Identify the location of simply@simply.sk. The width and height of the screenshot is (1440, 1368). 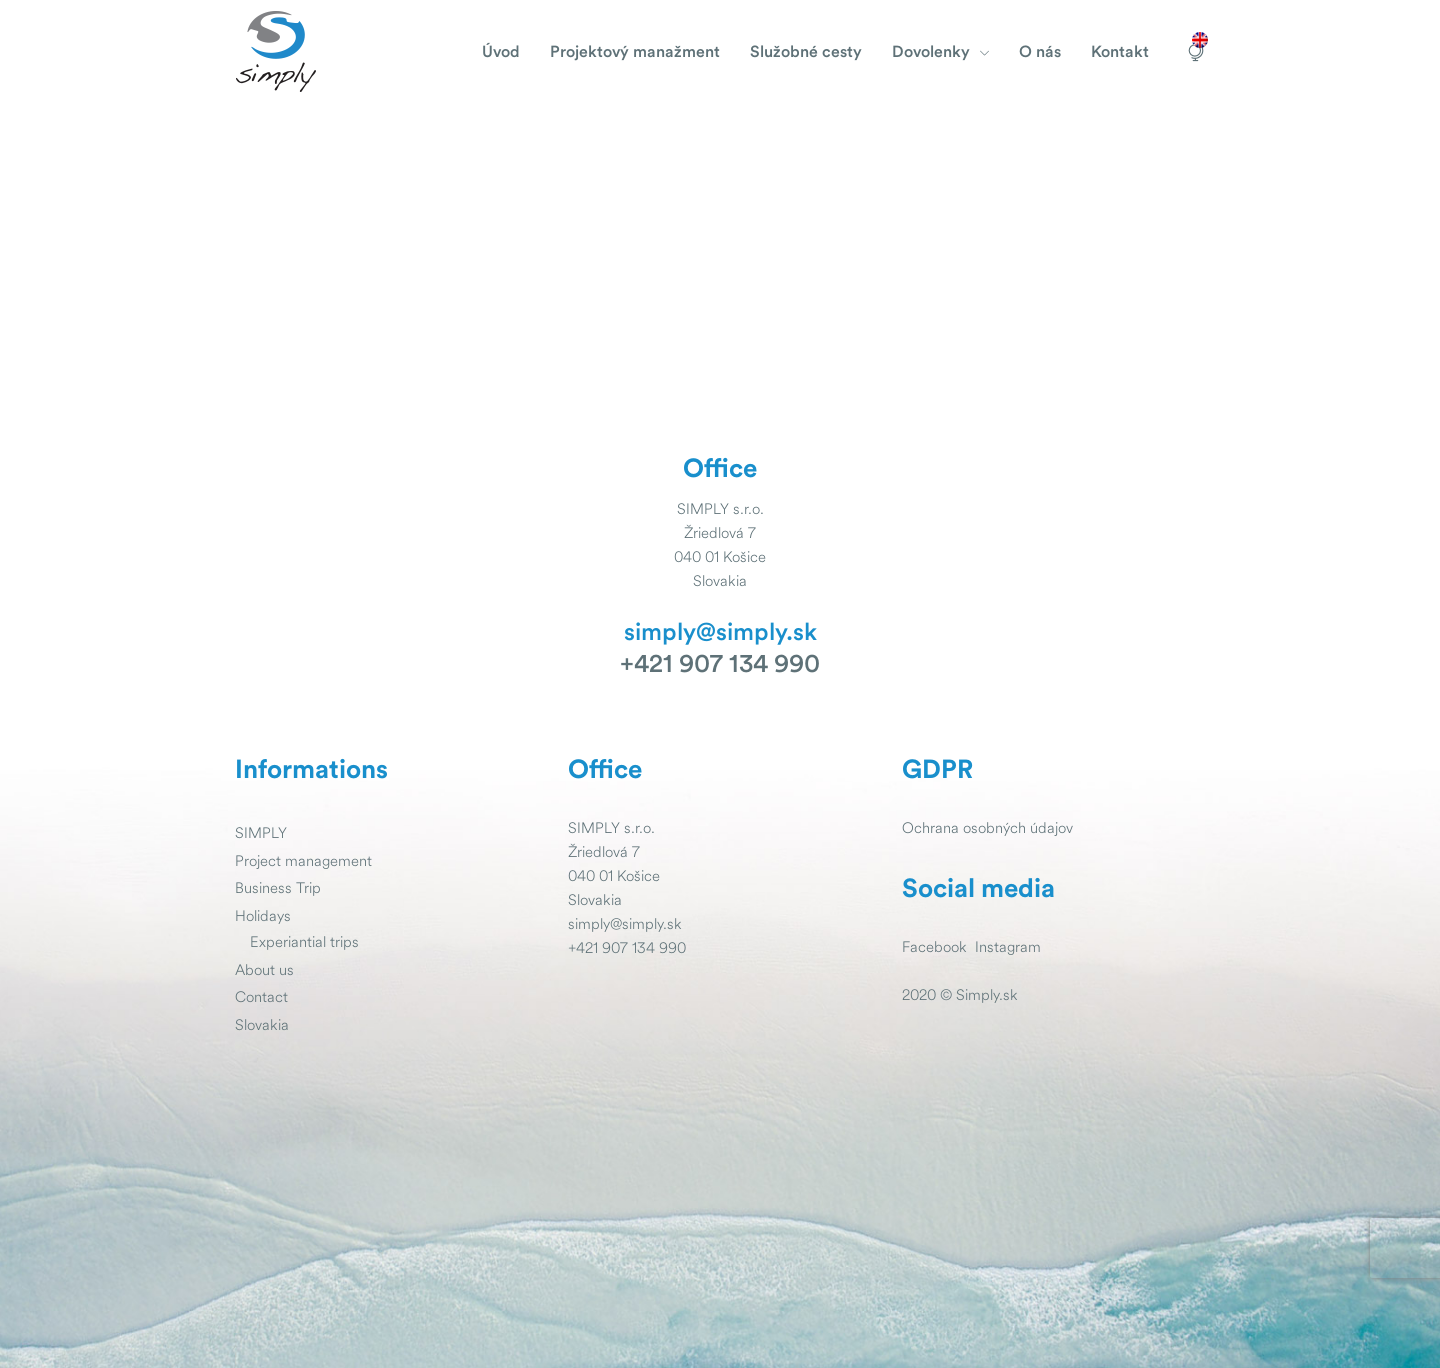
(720, 633).